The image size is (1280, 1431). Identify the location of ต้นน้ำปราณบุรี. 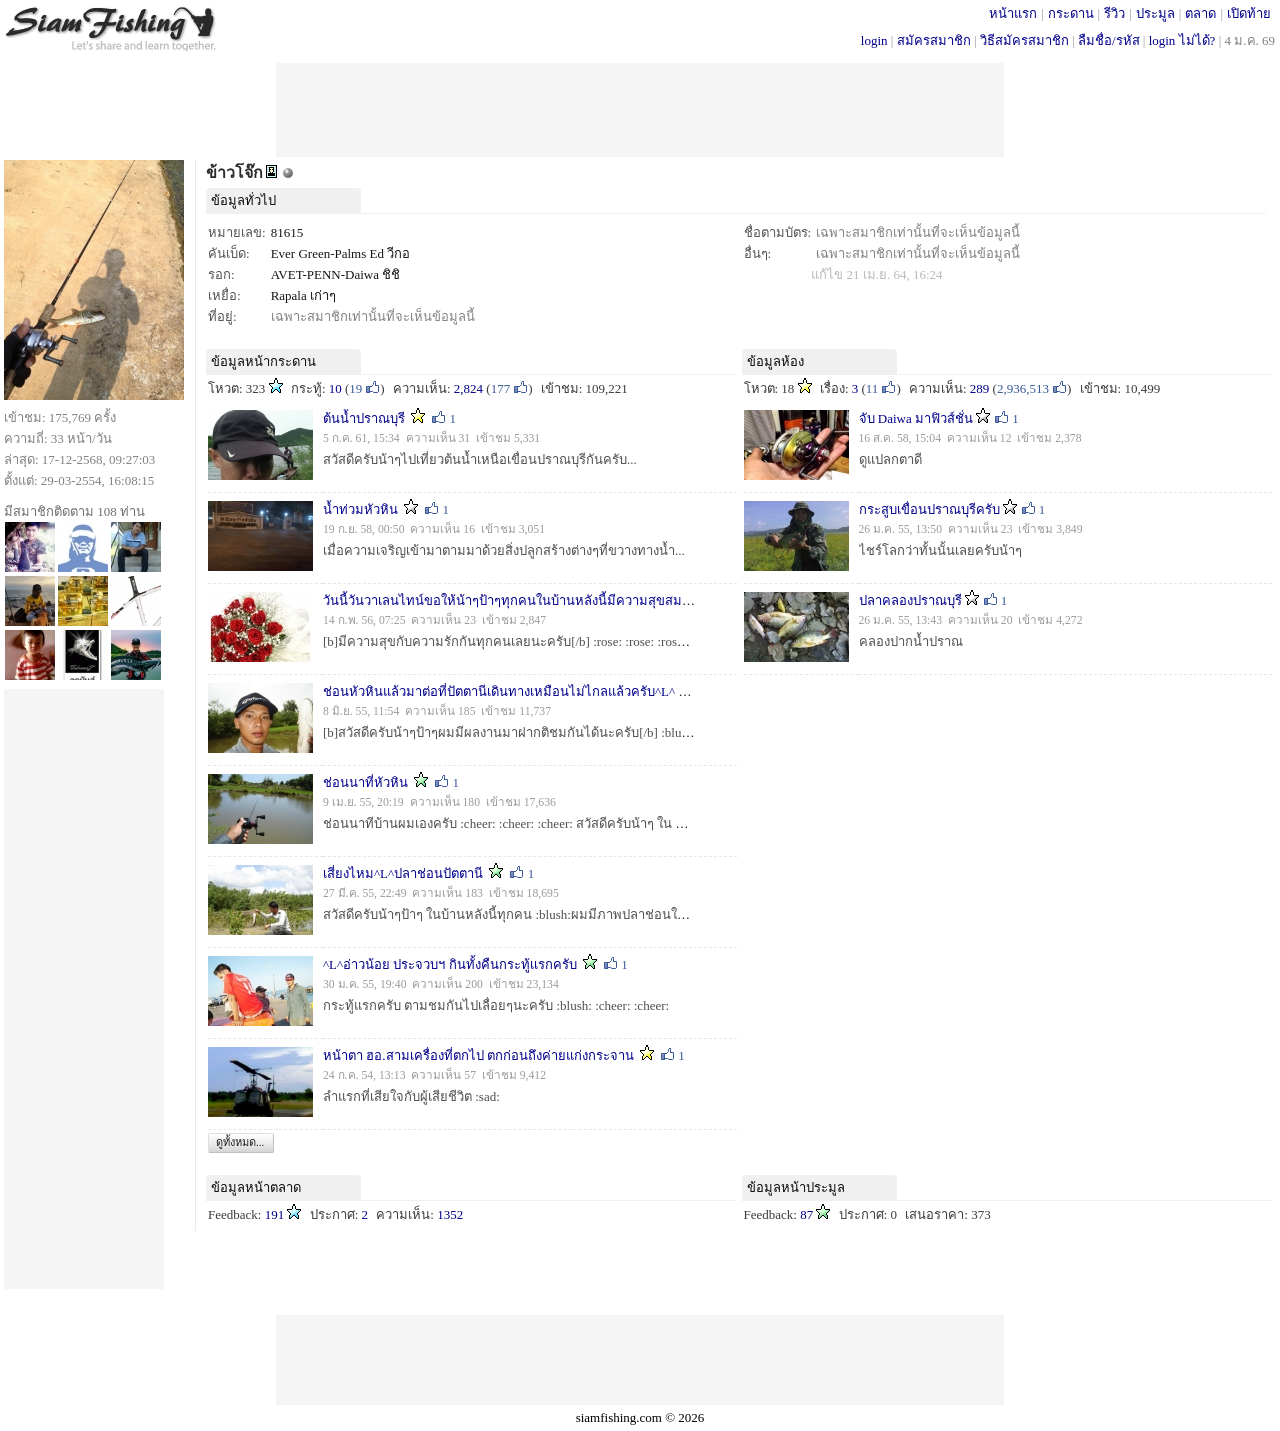
(364, 418).